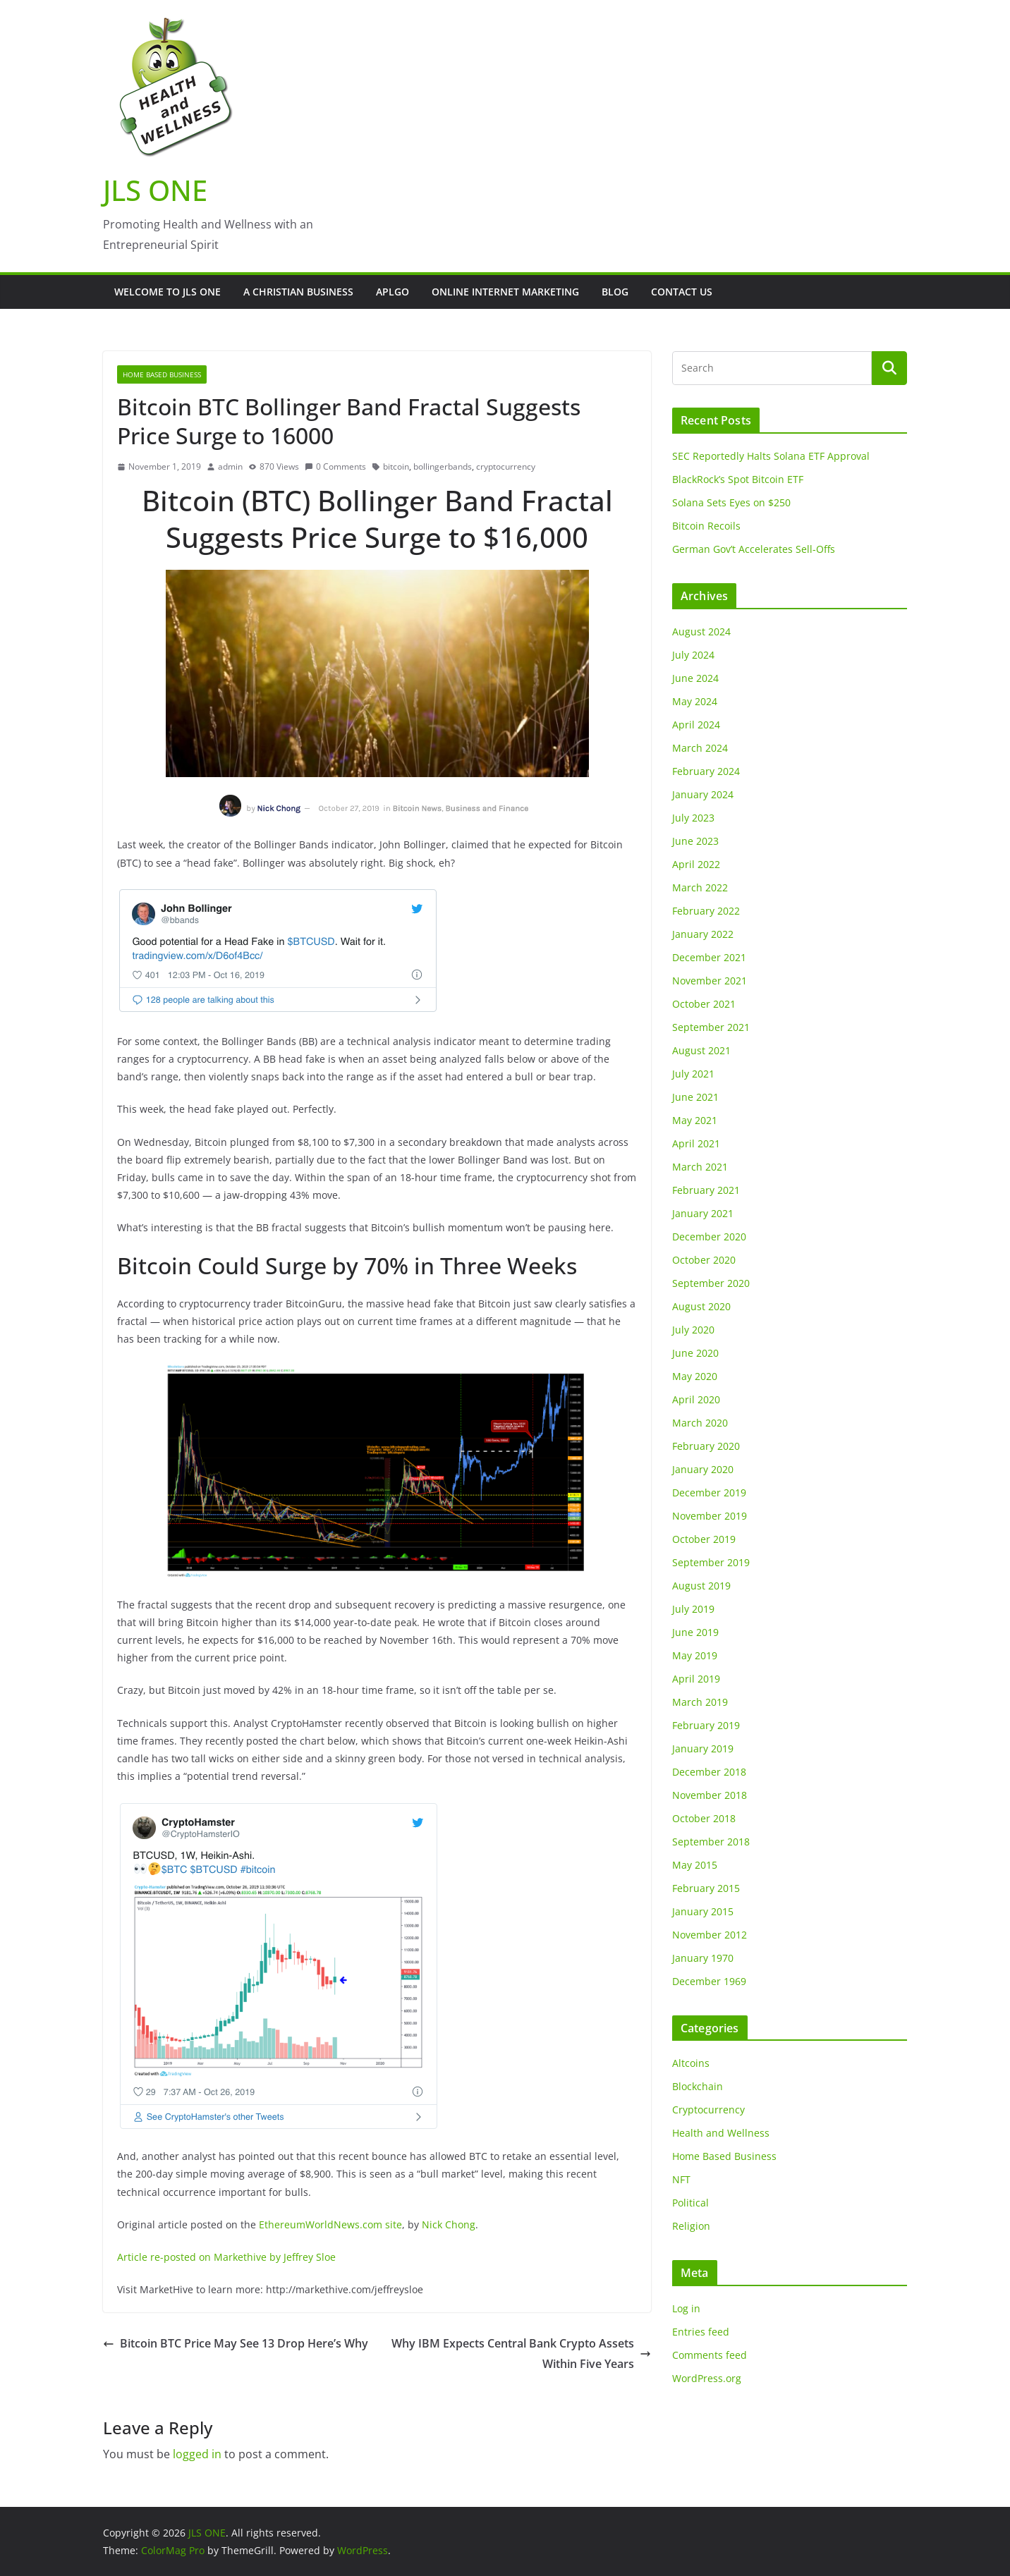  Describe the element at coordinates (330, 2224) in the screenshot. I see `EthereumWorldNews.com site` at that location.